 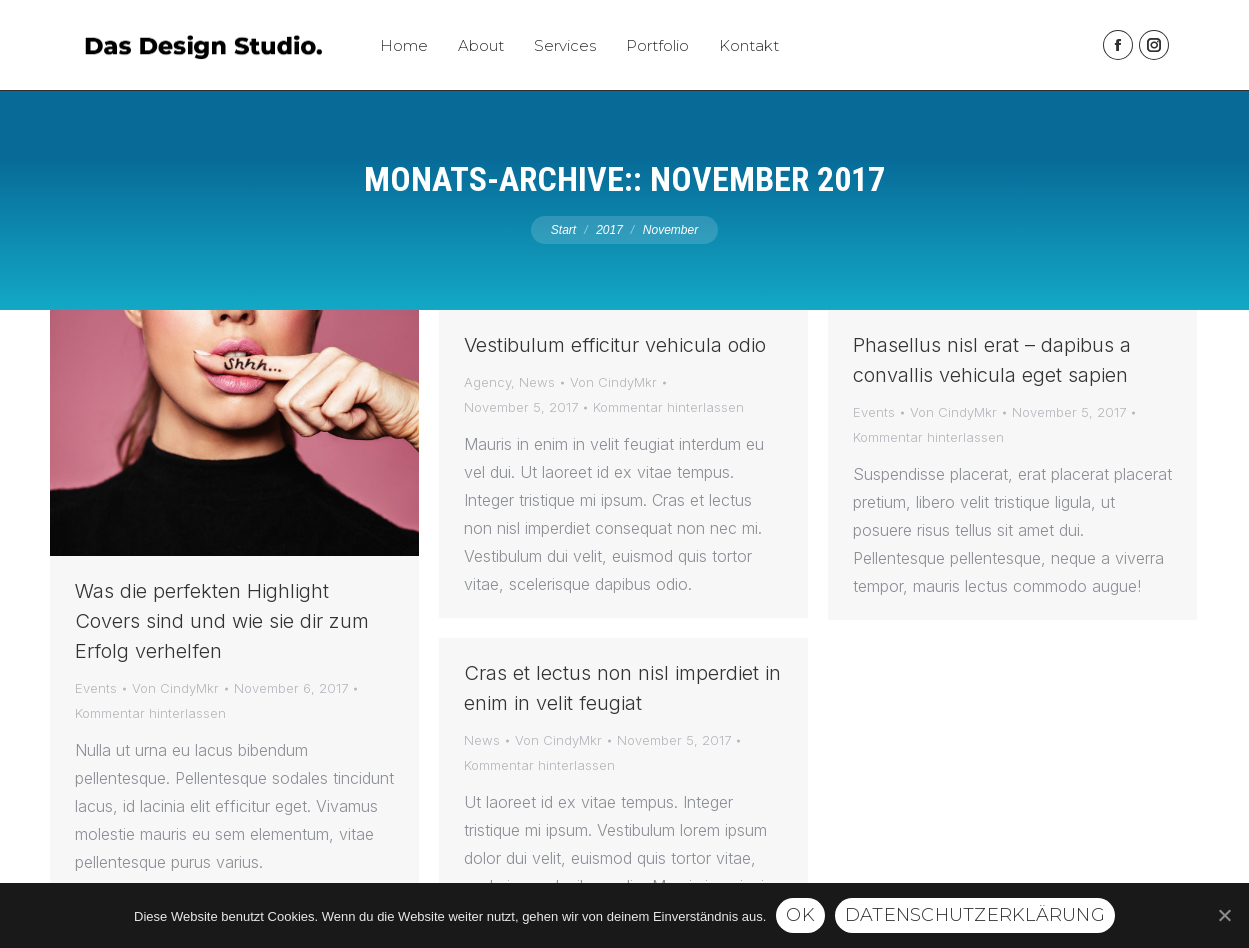 I want to click on [menuitem], so click(x=404, y=45).